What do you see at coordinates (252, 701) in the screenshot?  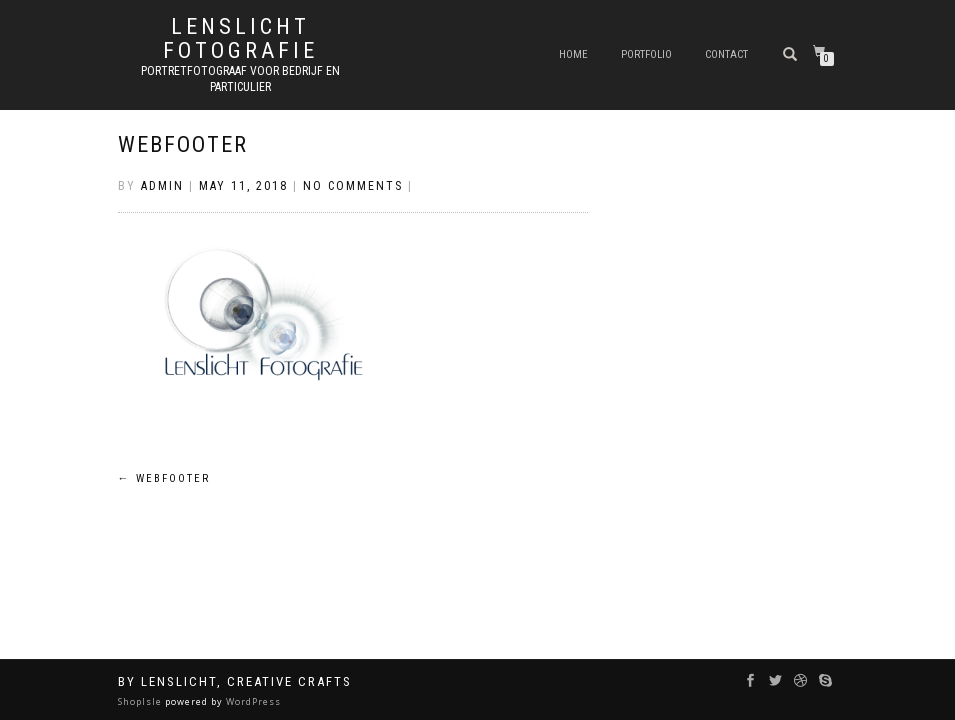 I see `WordPress` at bounding box center [252, 701].